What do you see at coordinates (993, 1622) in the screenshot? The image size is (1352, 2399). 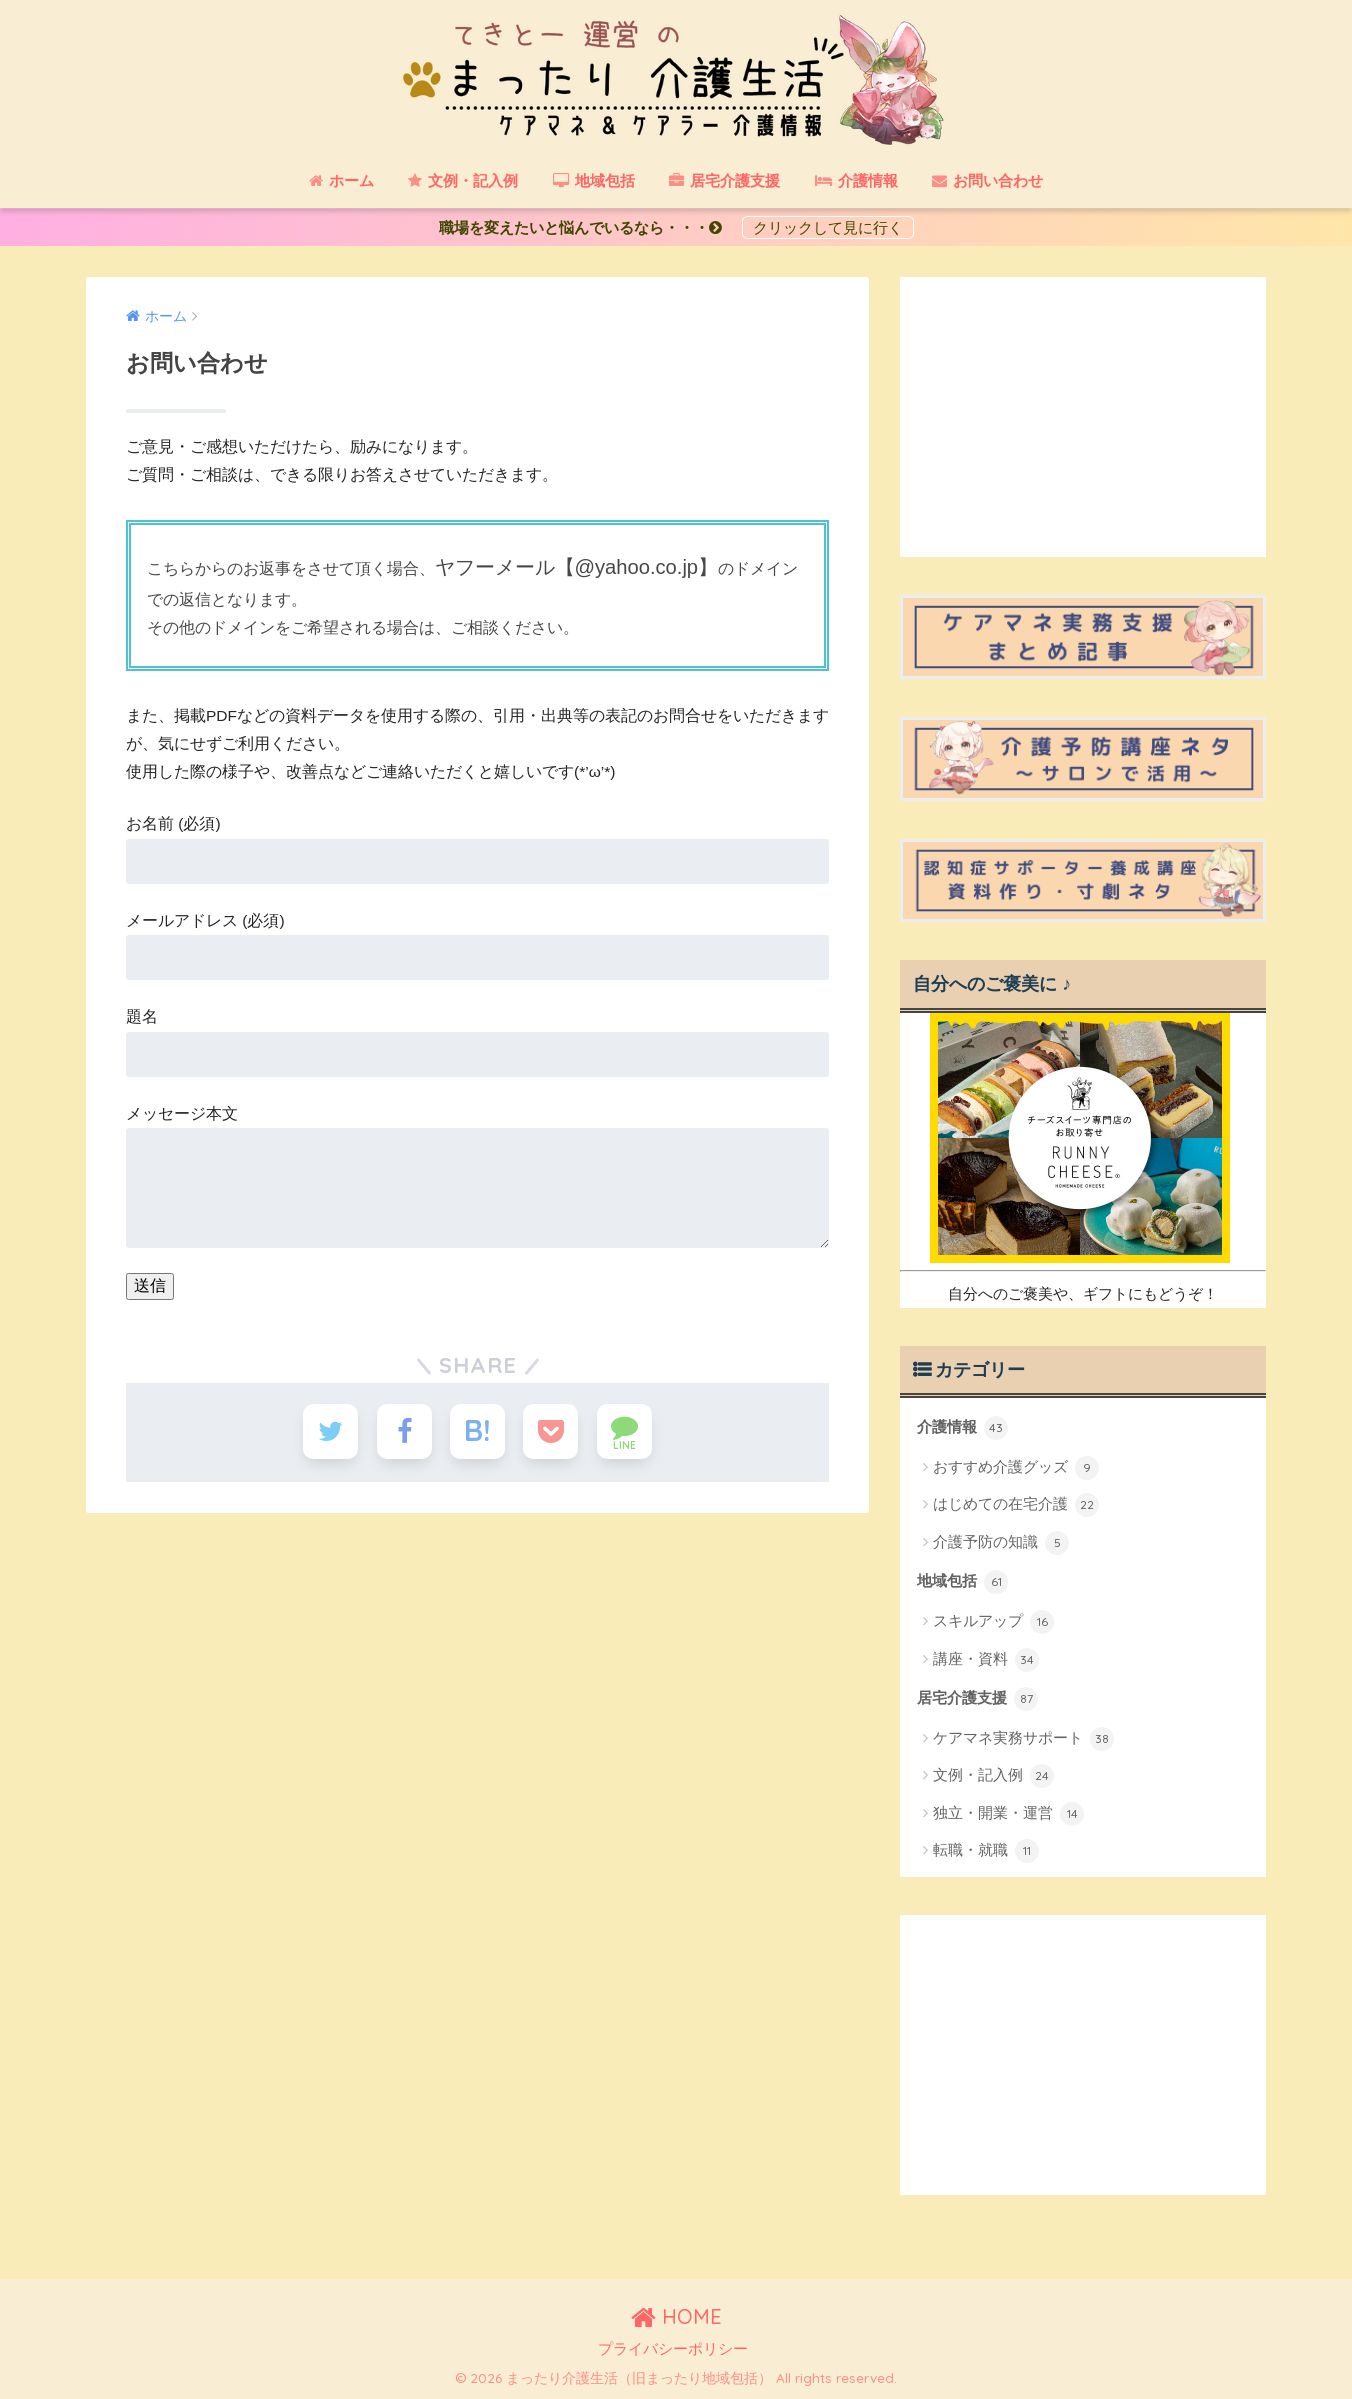 I see `スキルアップ` at bounding box center [993, 1622].